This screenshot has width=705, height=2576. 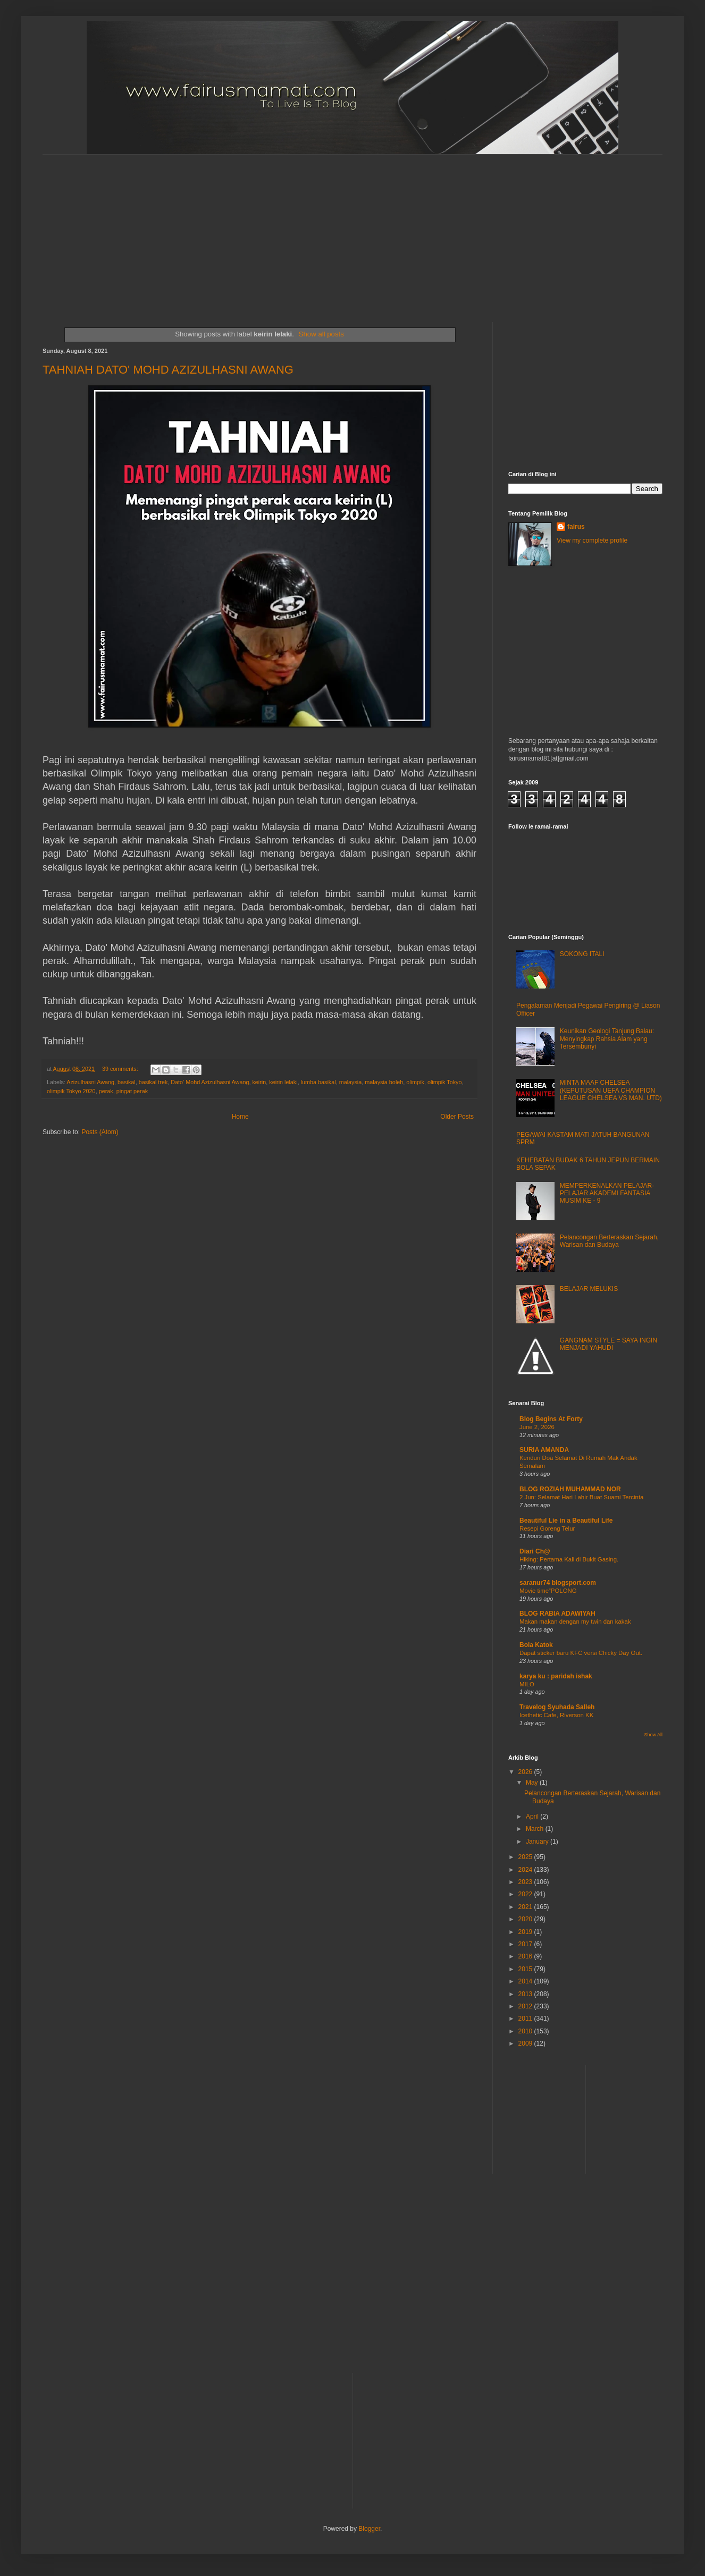 I want to click on Dato' Mohd Azizulhasni Awang, so click(x=210, y=1082).